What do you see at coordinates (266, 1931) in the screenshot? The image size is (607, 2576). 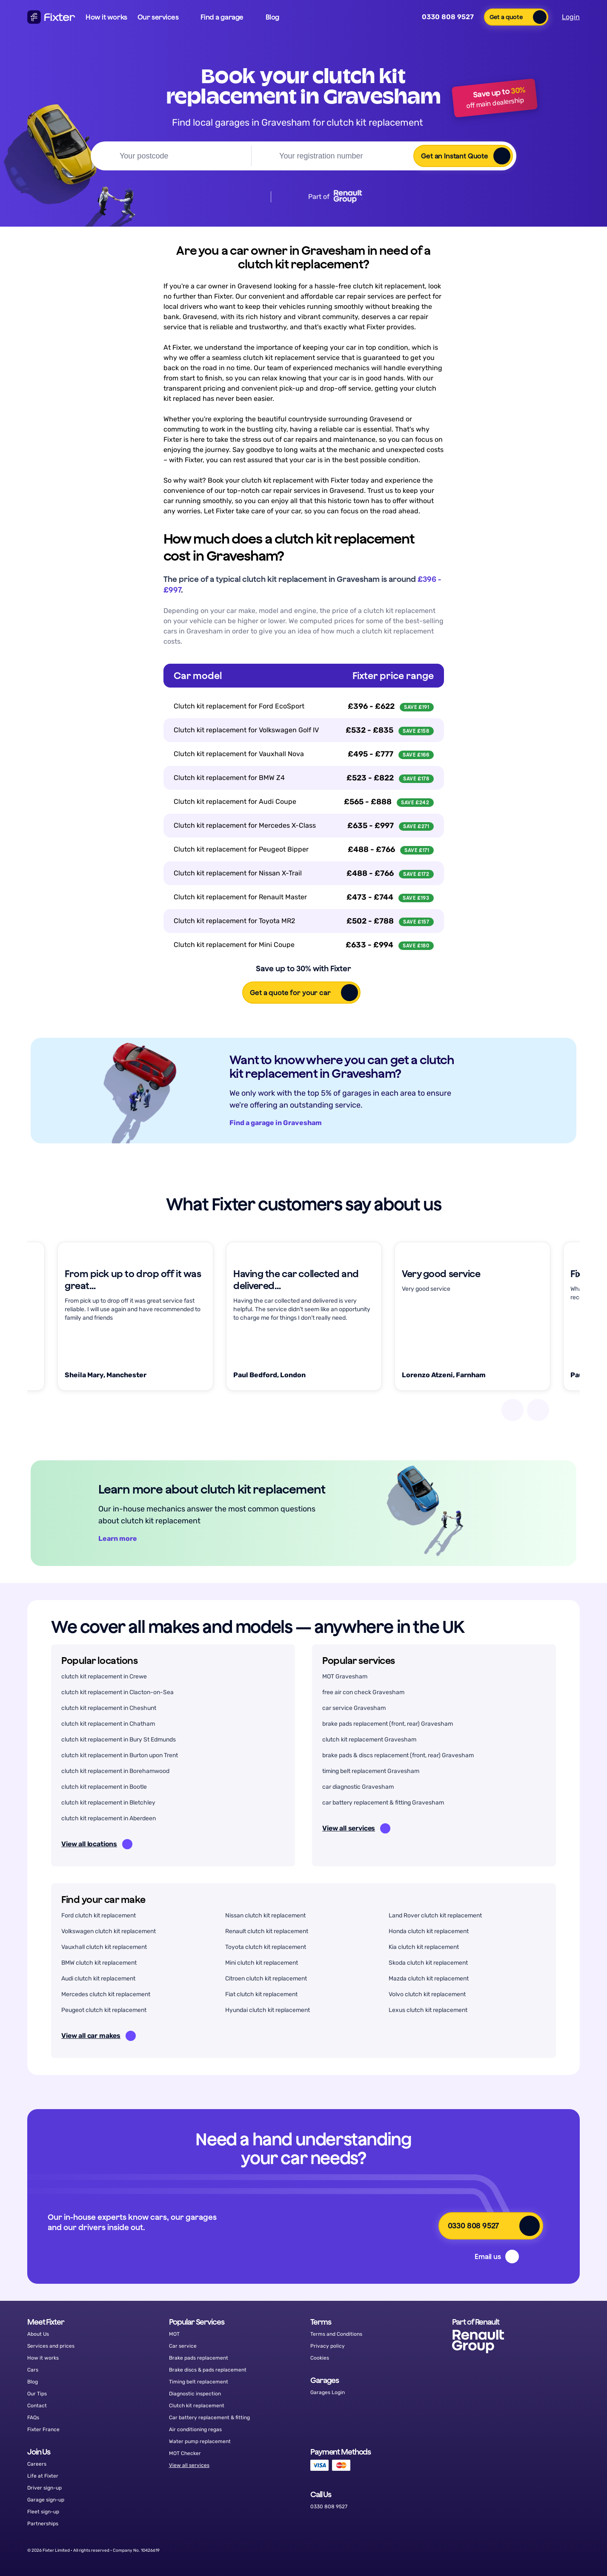 I see `Renault clutch kit replacement` at bounding box center [266, 1931].